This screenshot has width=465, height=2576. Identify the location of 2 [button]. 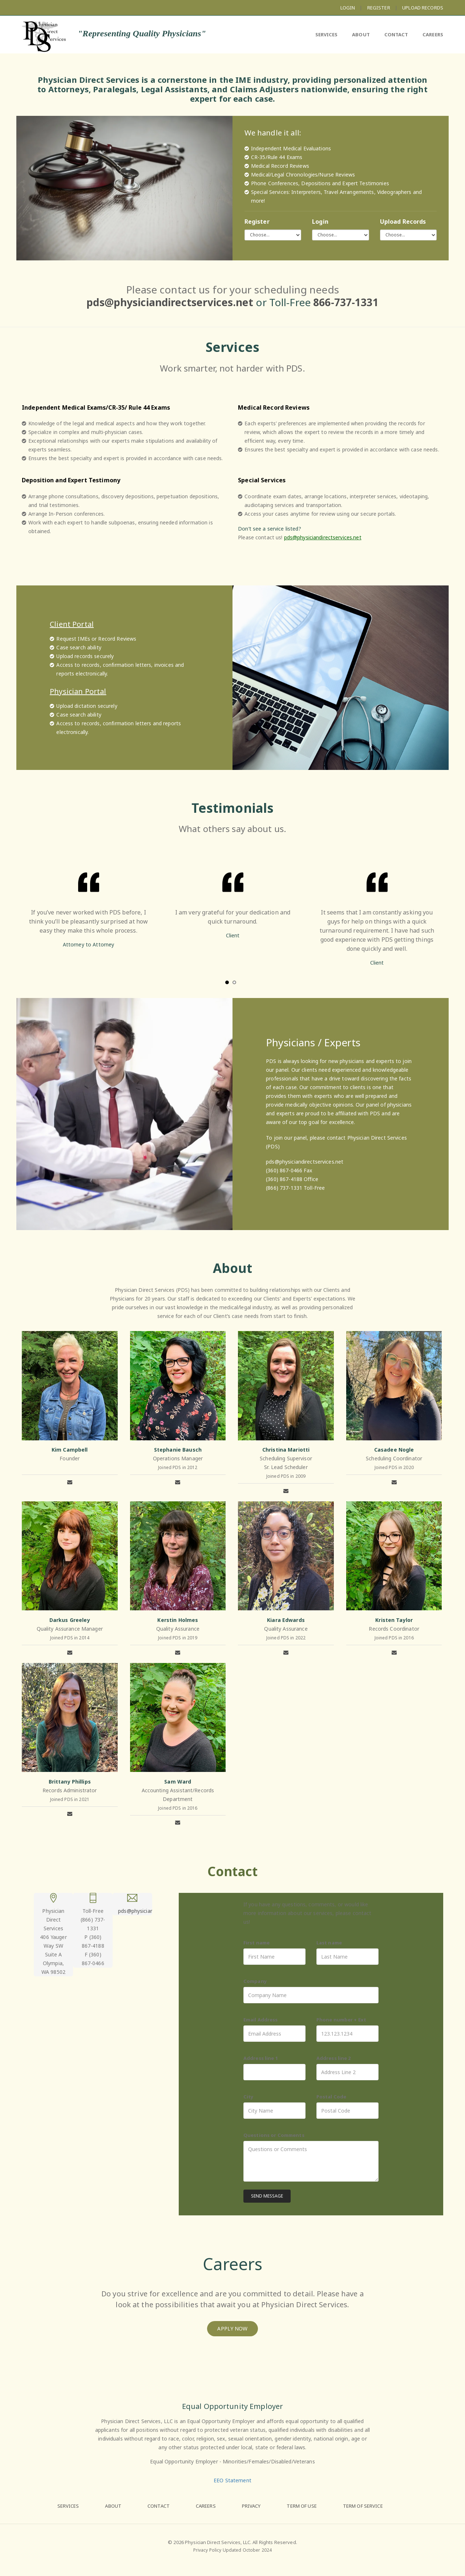
(234, 982).